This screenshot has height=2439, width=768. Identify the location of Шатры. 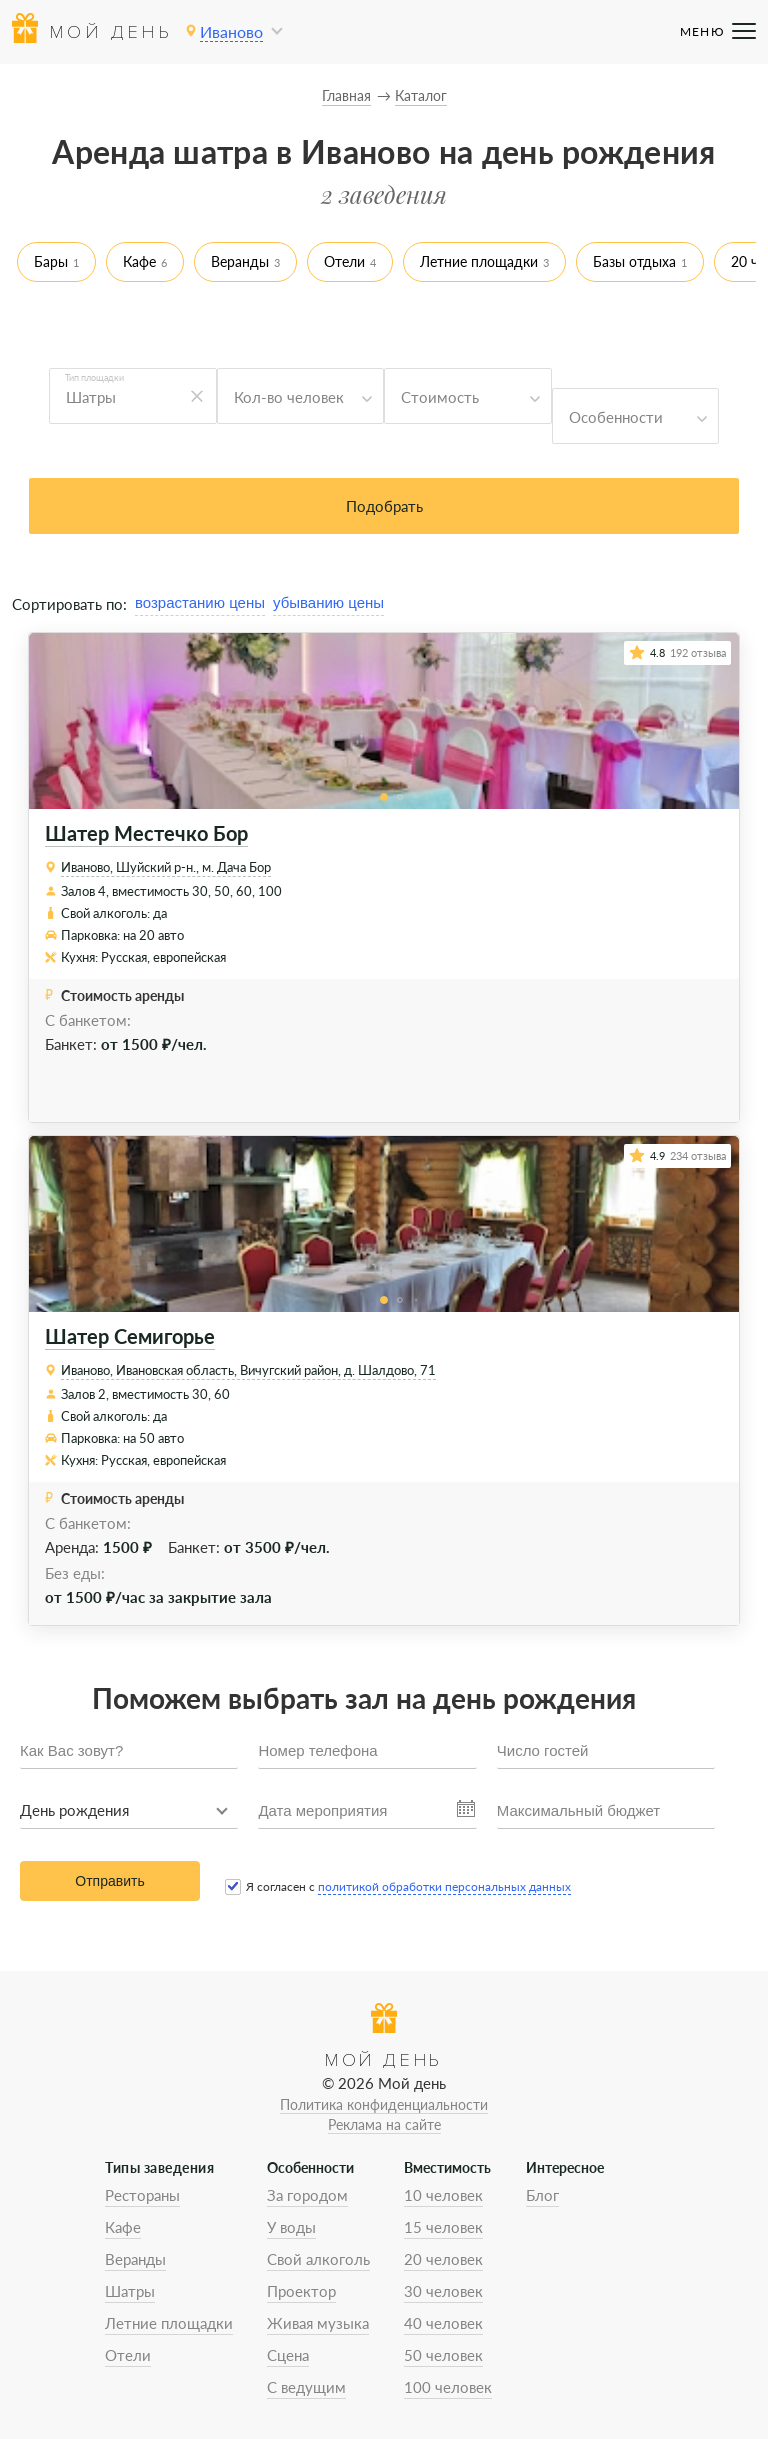
(130, 2291).